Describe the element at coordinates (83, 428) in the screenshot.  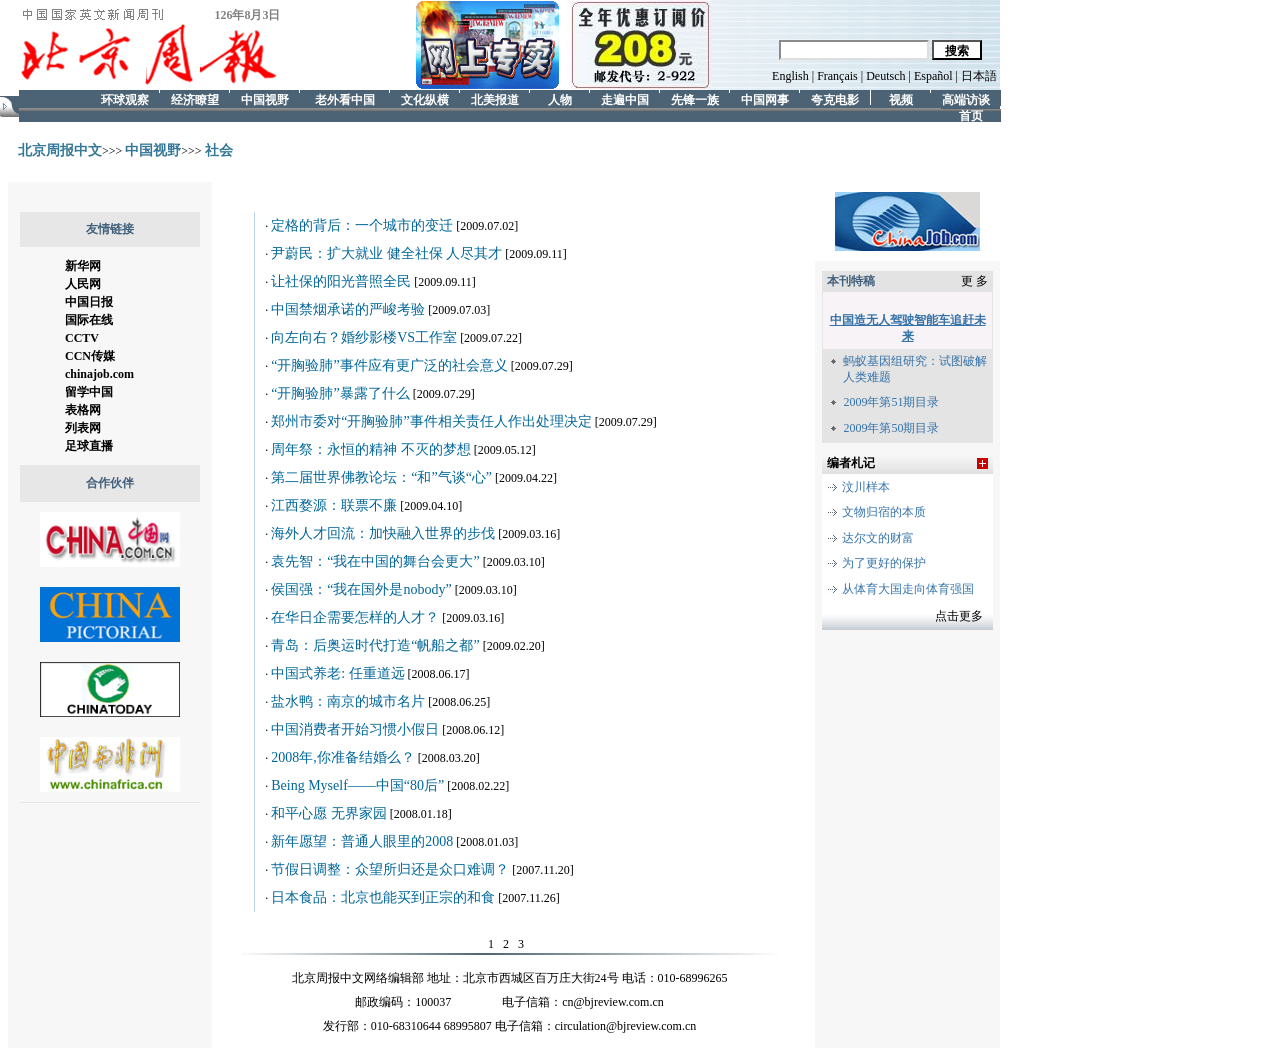
I see `列表网` at that location.